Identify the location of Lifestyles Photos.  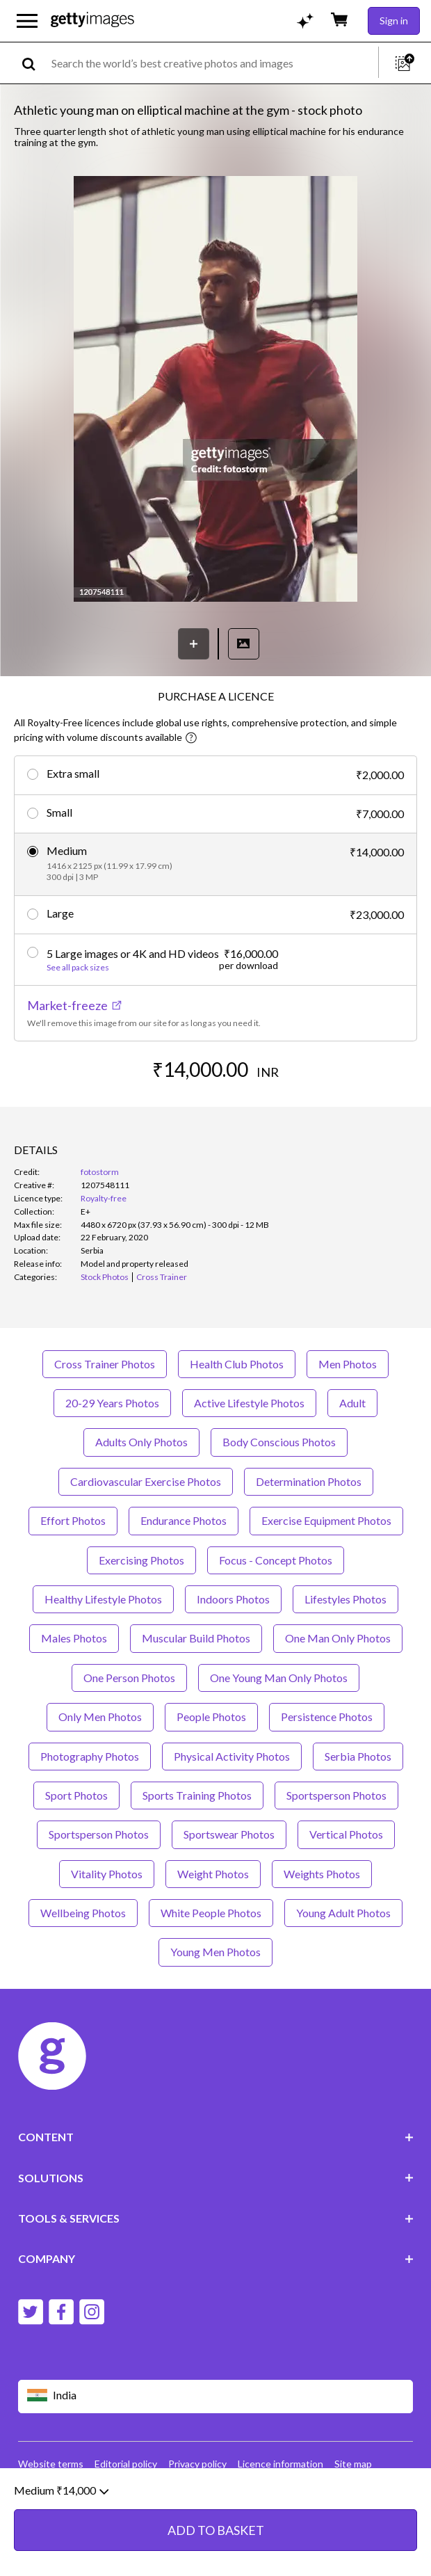
(345, 1599).